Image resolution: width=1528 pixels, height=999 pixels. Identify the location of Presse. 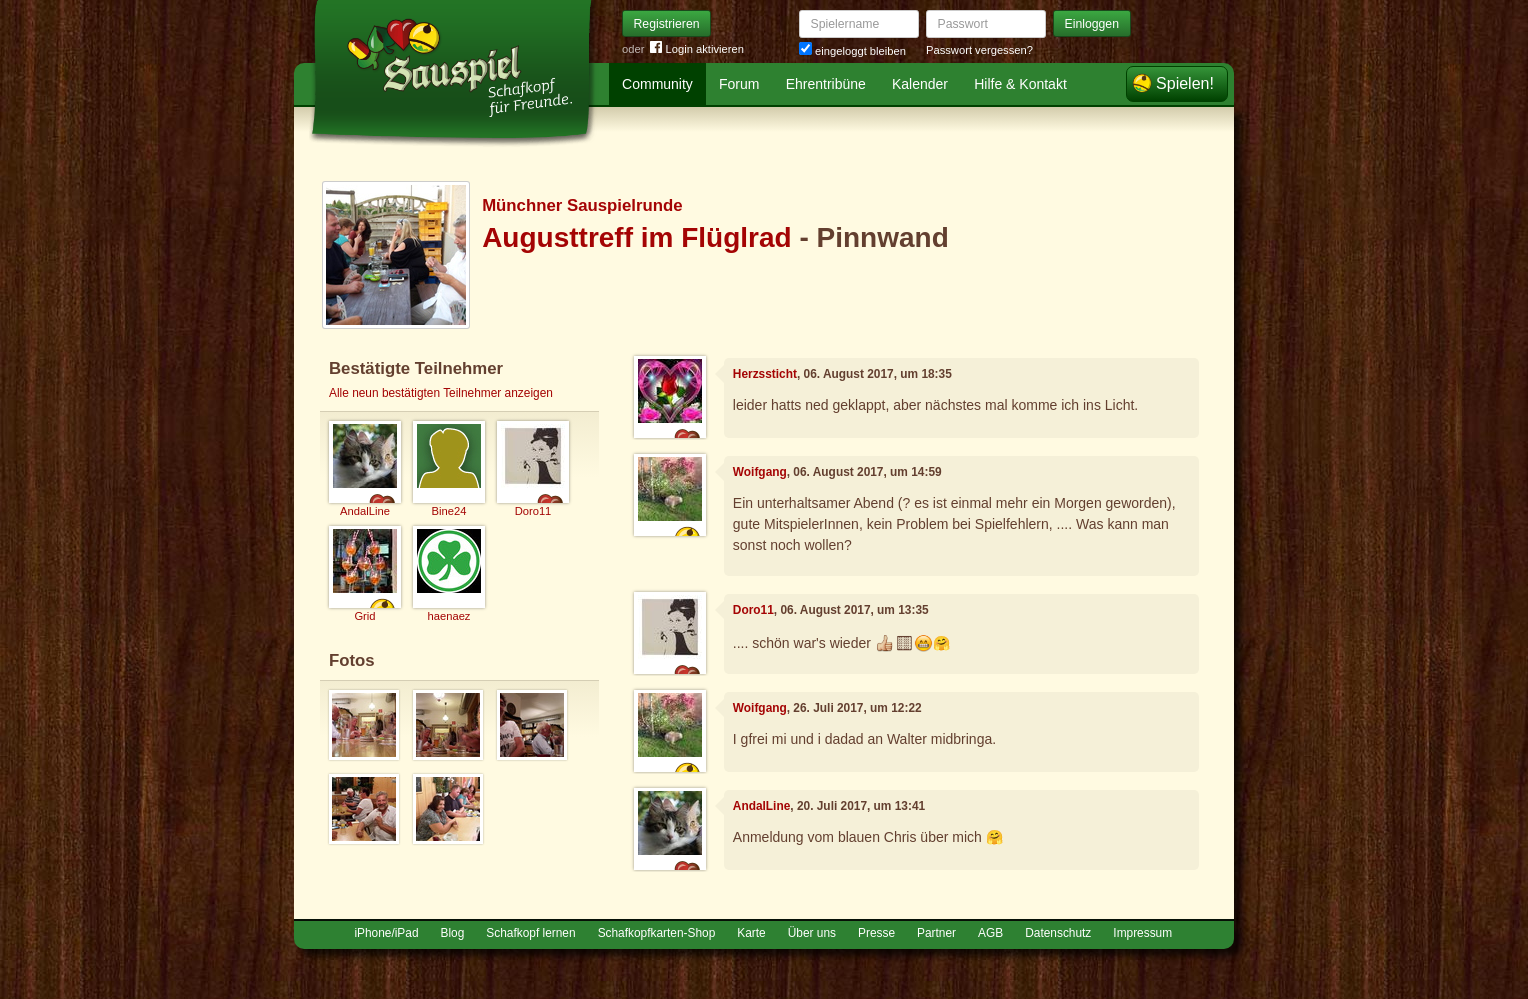
(876, 933).